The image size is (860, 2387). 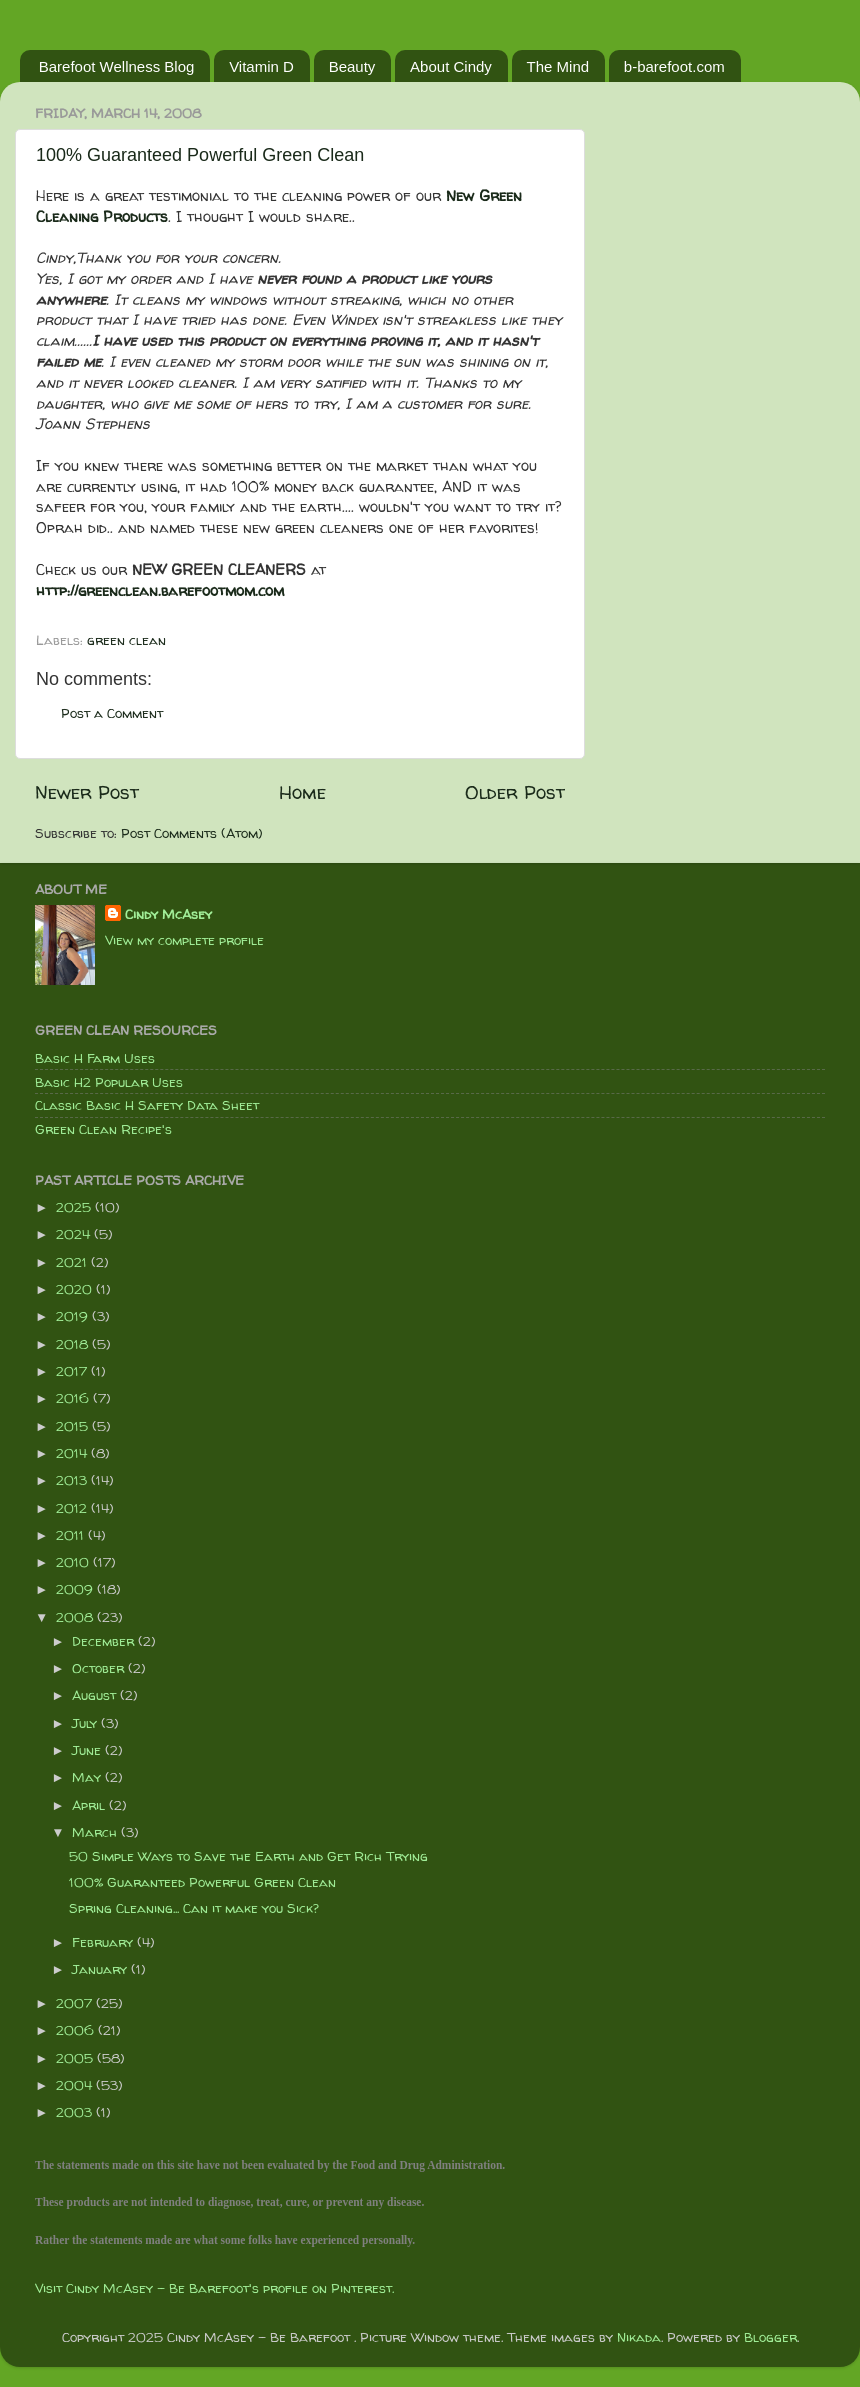 What do you see at coordinates (184, 940) in the screenshot?
I see `View my complete profile` at bounding box center [184, 940].